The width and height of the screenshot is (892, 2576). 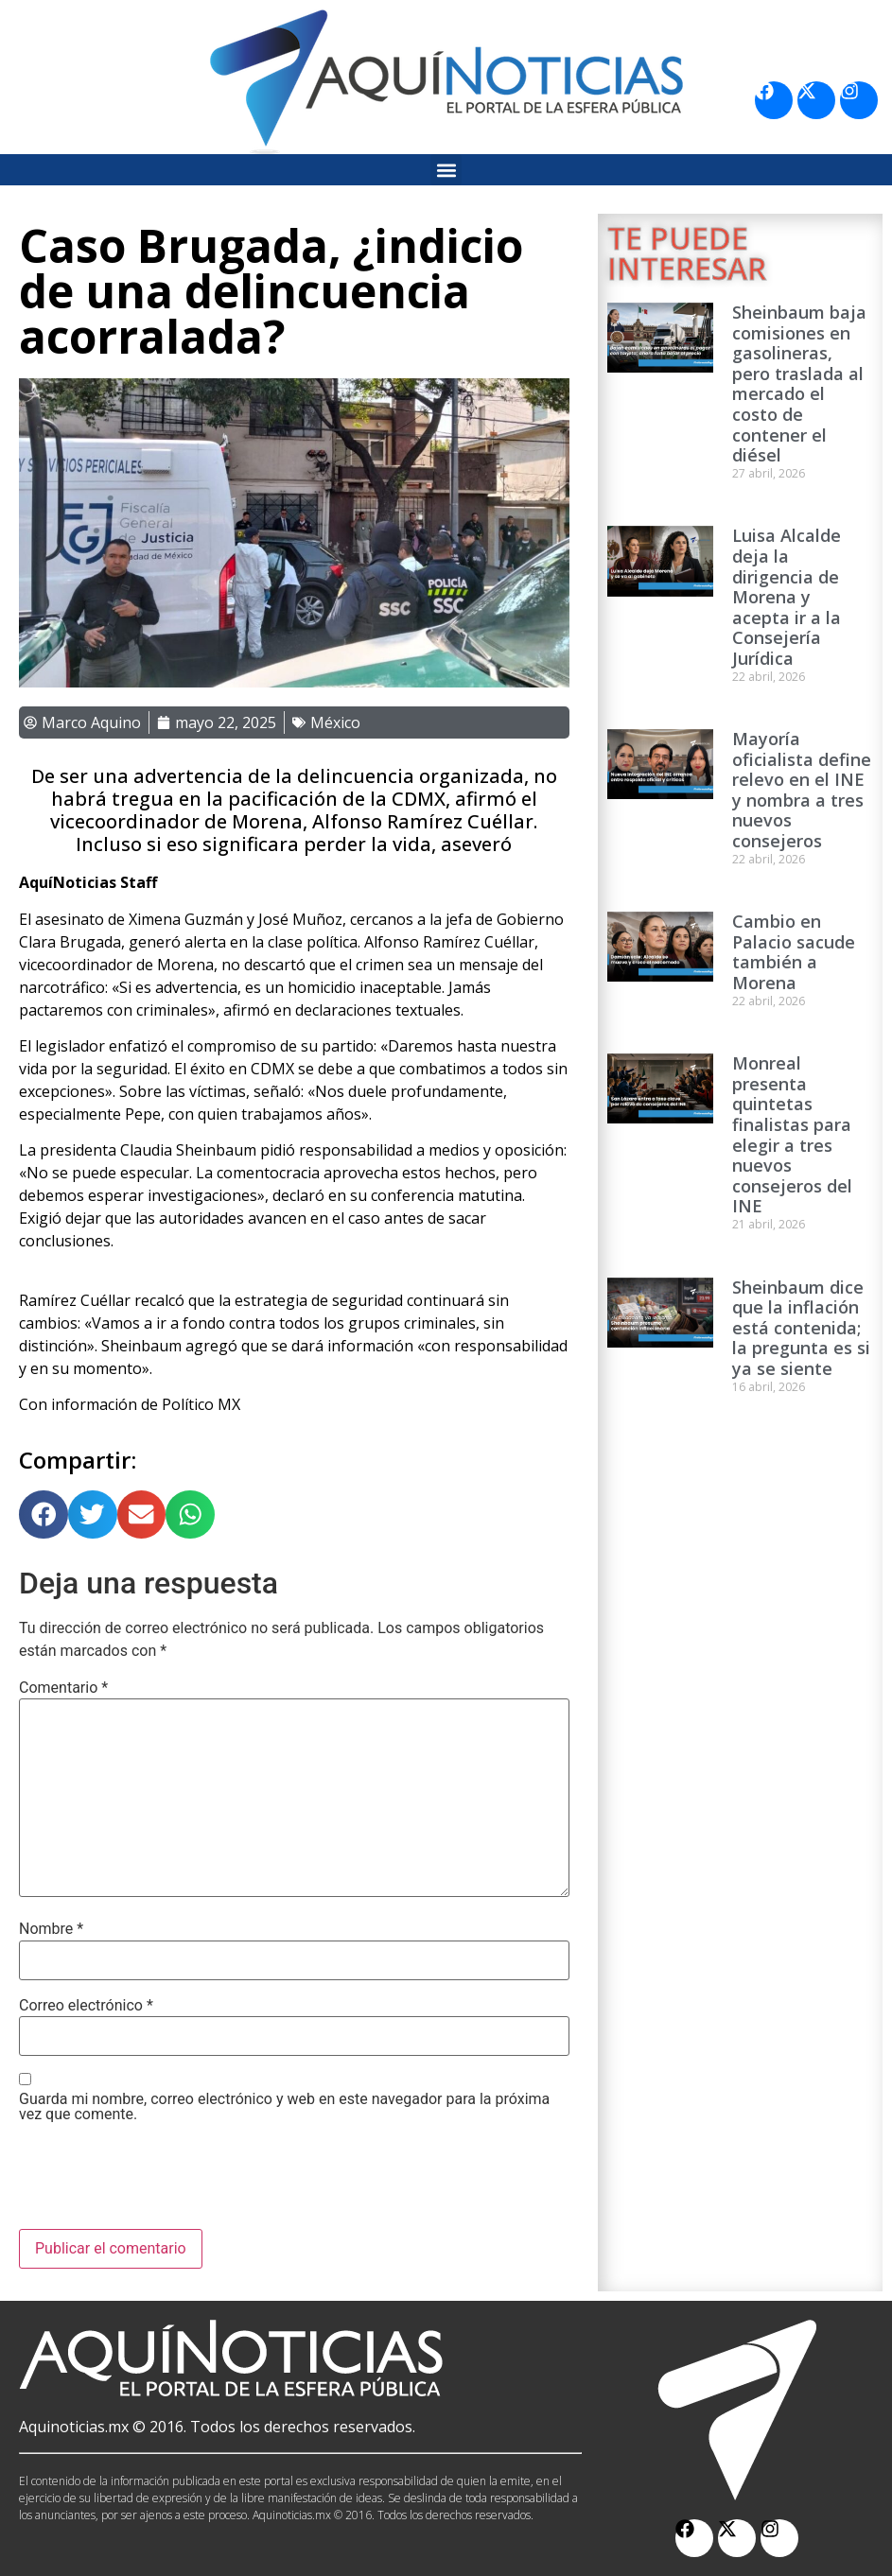 I want to click on Monreal presenta quintetas finalistas para elegir a tres nuevos consejeros del INE, so click(x=792, y=1134).